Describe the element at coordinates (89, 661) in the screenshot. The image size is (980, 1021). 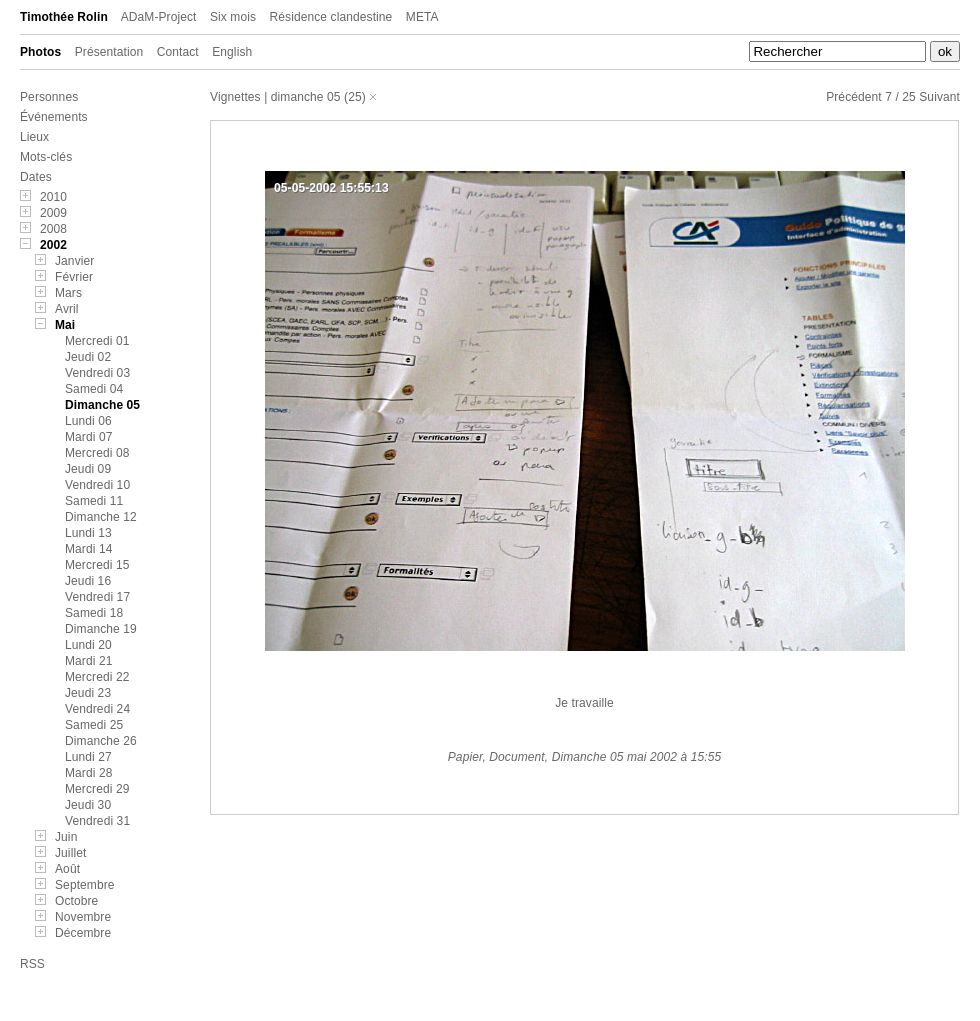
I see `Mardi 21` at that location.